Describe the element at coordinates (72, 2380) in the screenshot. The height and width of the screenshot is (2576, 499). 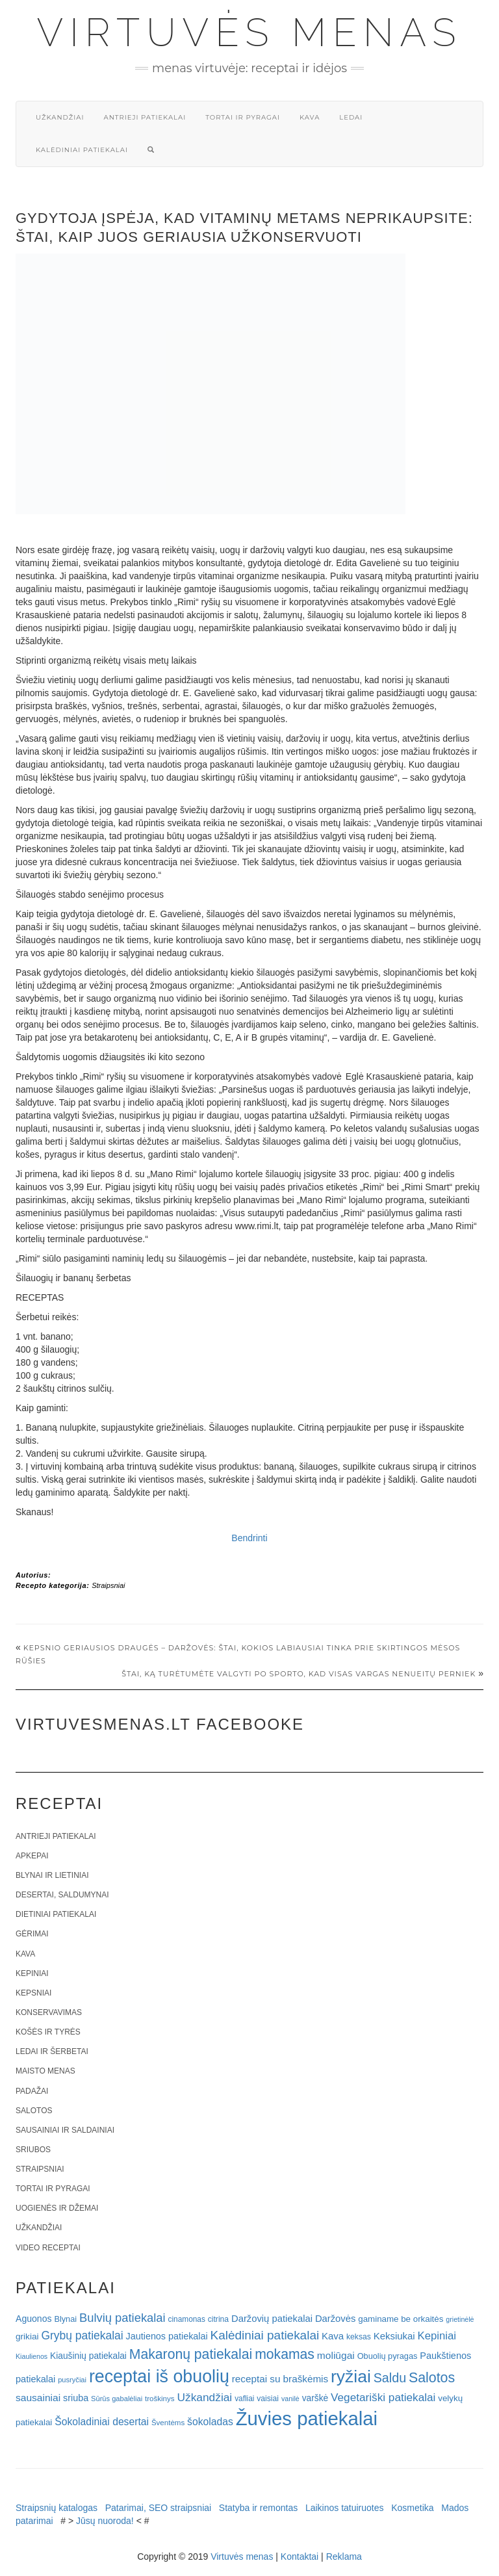
I see `pusryčiai [pusryčiai (16 elementų)]` at that location.